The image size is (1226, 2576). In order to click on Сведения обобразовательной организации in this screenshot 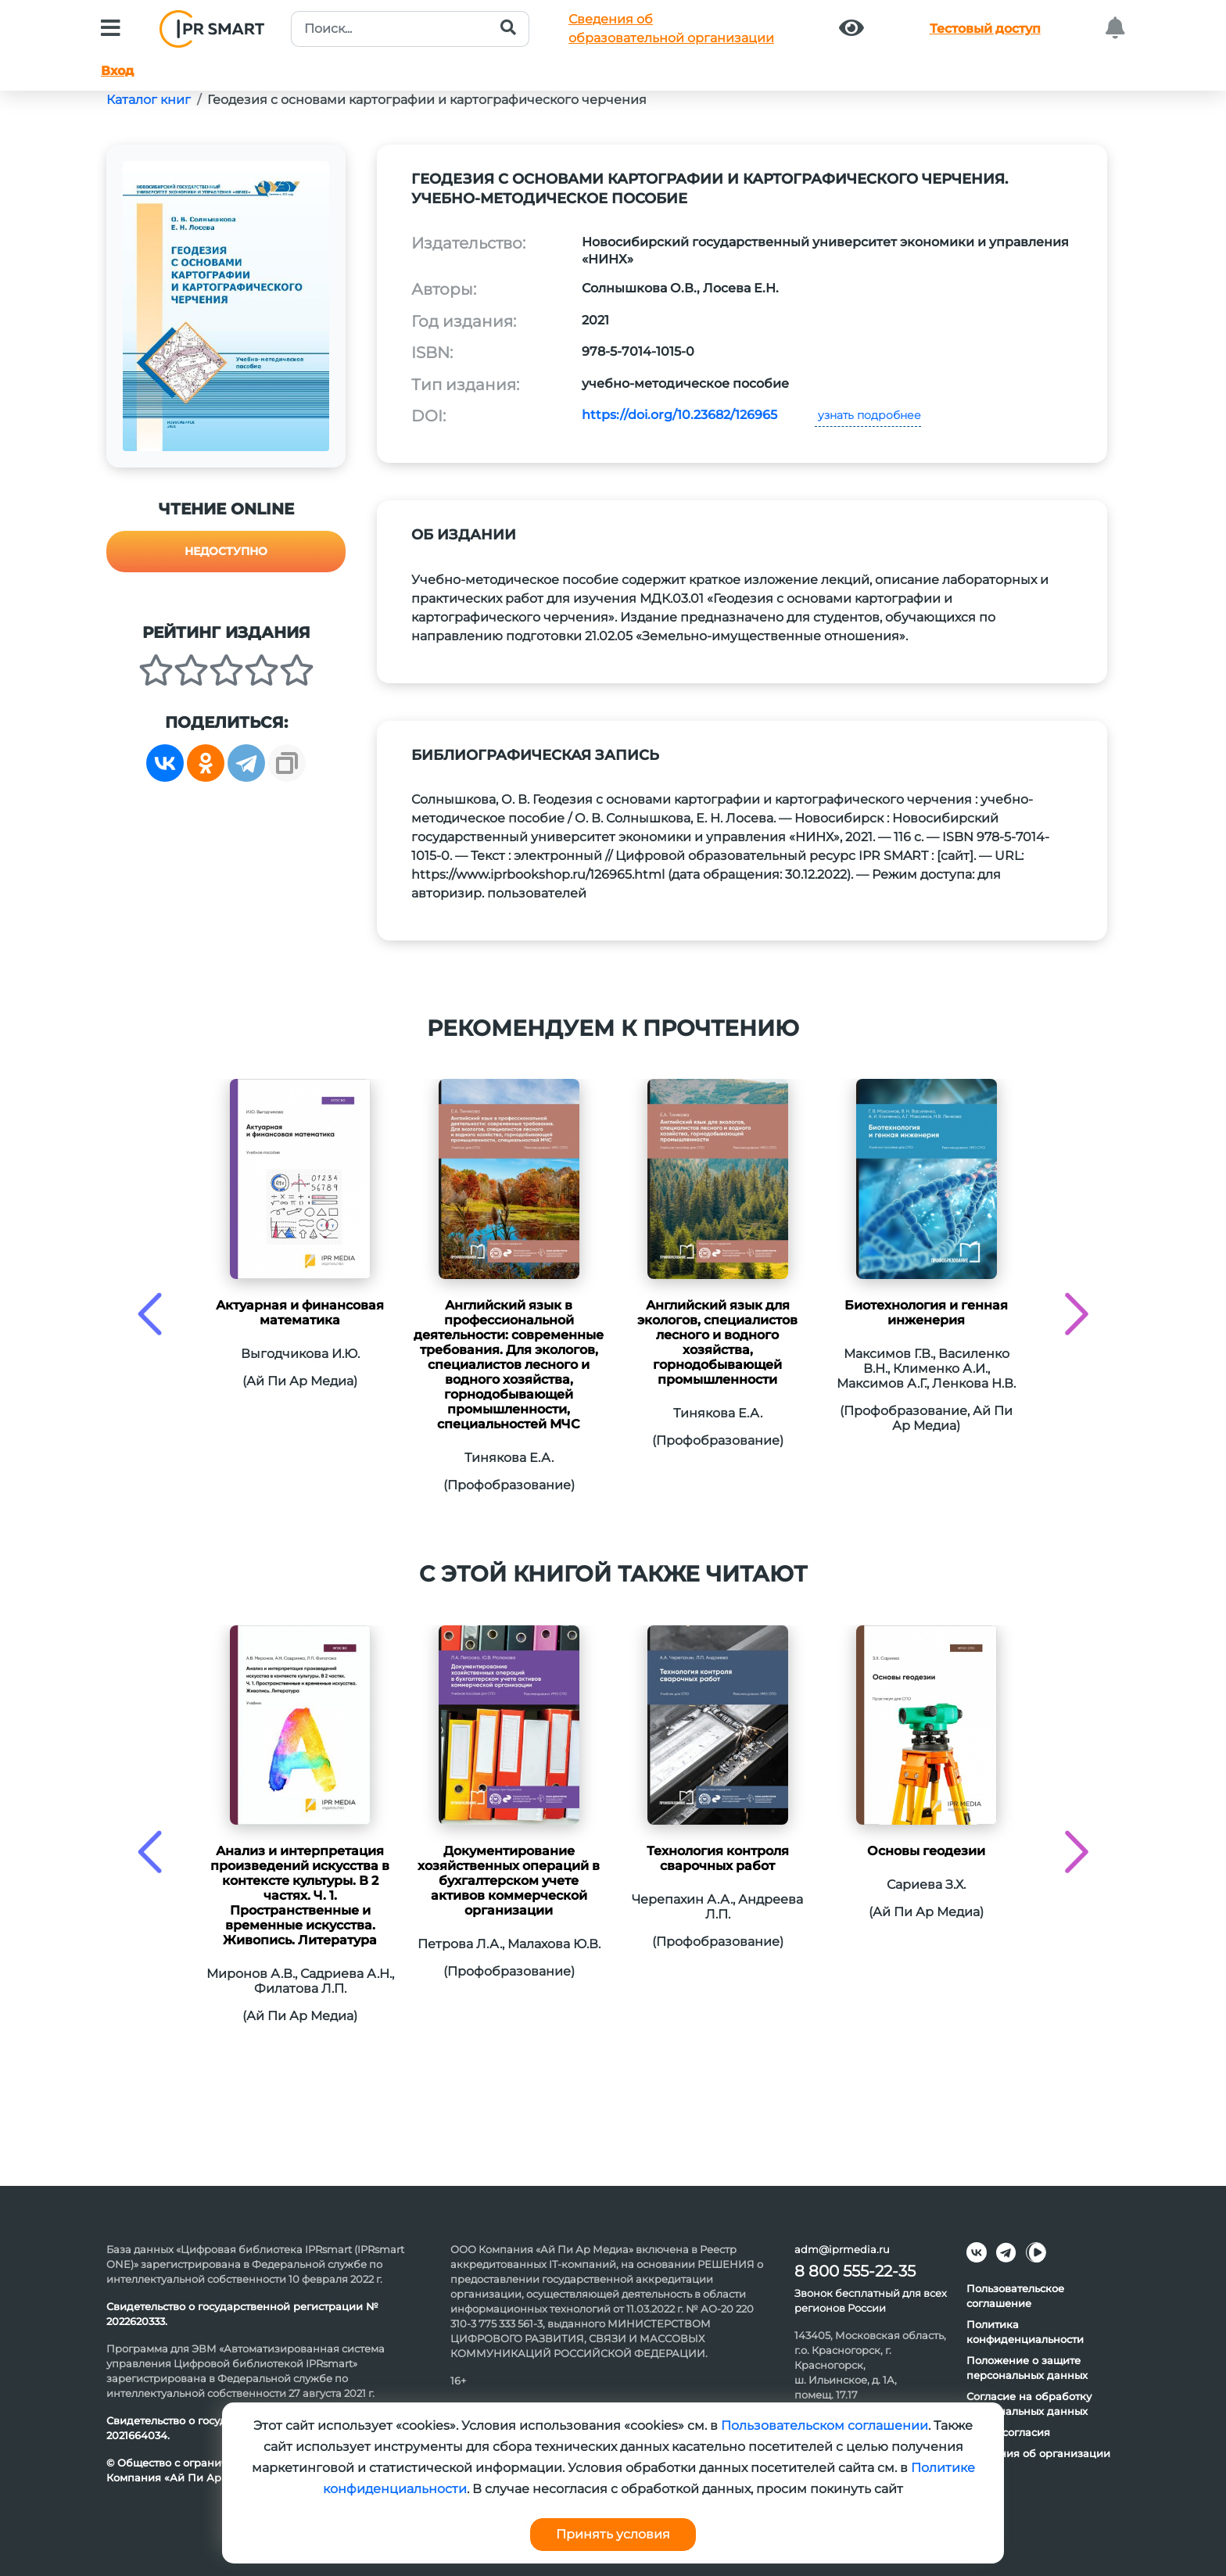, I will do `click(671, 28)`.